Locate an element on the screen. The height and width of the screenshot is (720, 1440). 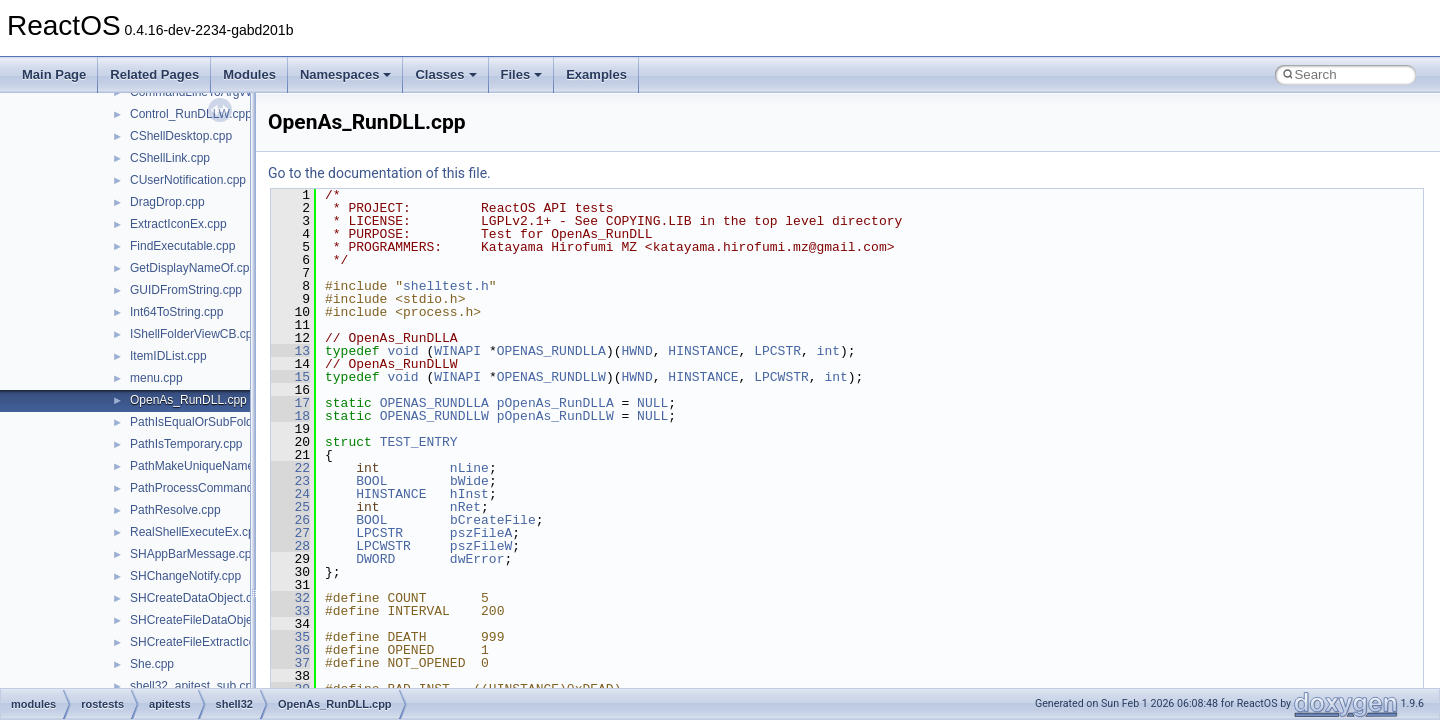
WINAPI is located at coordinates (457, 351).